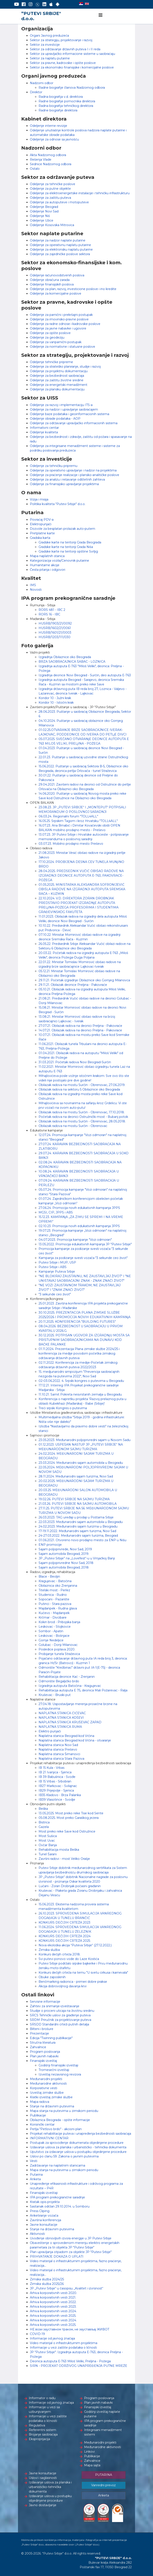 The width and height of the screenshot is (153, 2576). Describe the element at coordinates (80, 1030) in the screenshot. I see `14.07.21. Obilazak radova na deonici Preljina - Pakovraće` at that location.